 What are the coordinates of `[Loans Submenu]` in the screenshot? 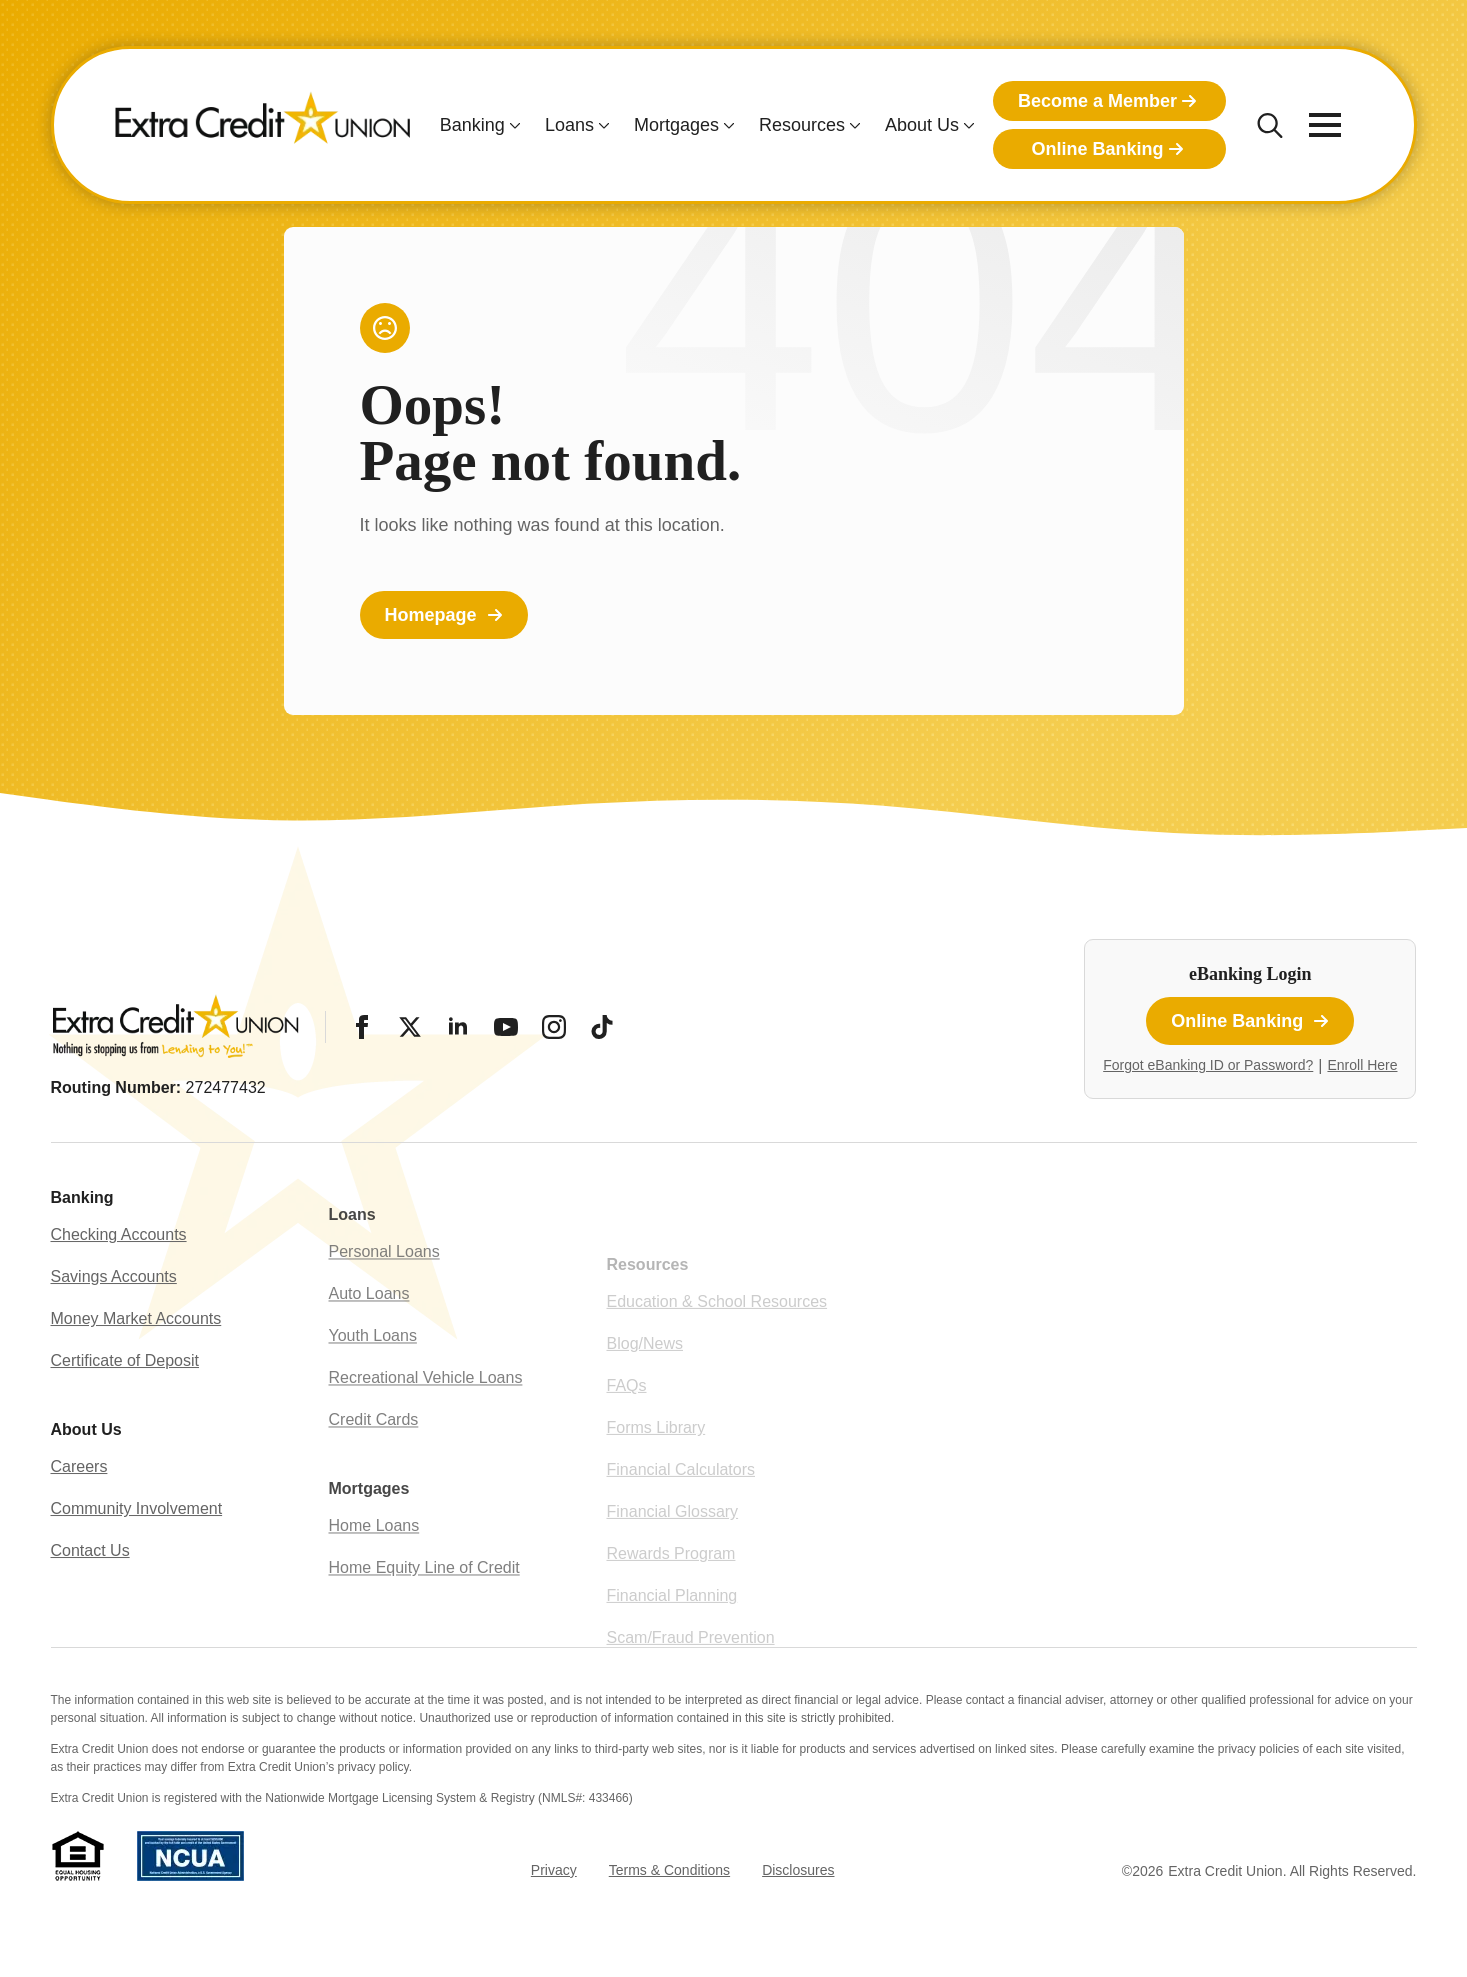 It's located at (602, 125).